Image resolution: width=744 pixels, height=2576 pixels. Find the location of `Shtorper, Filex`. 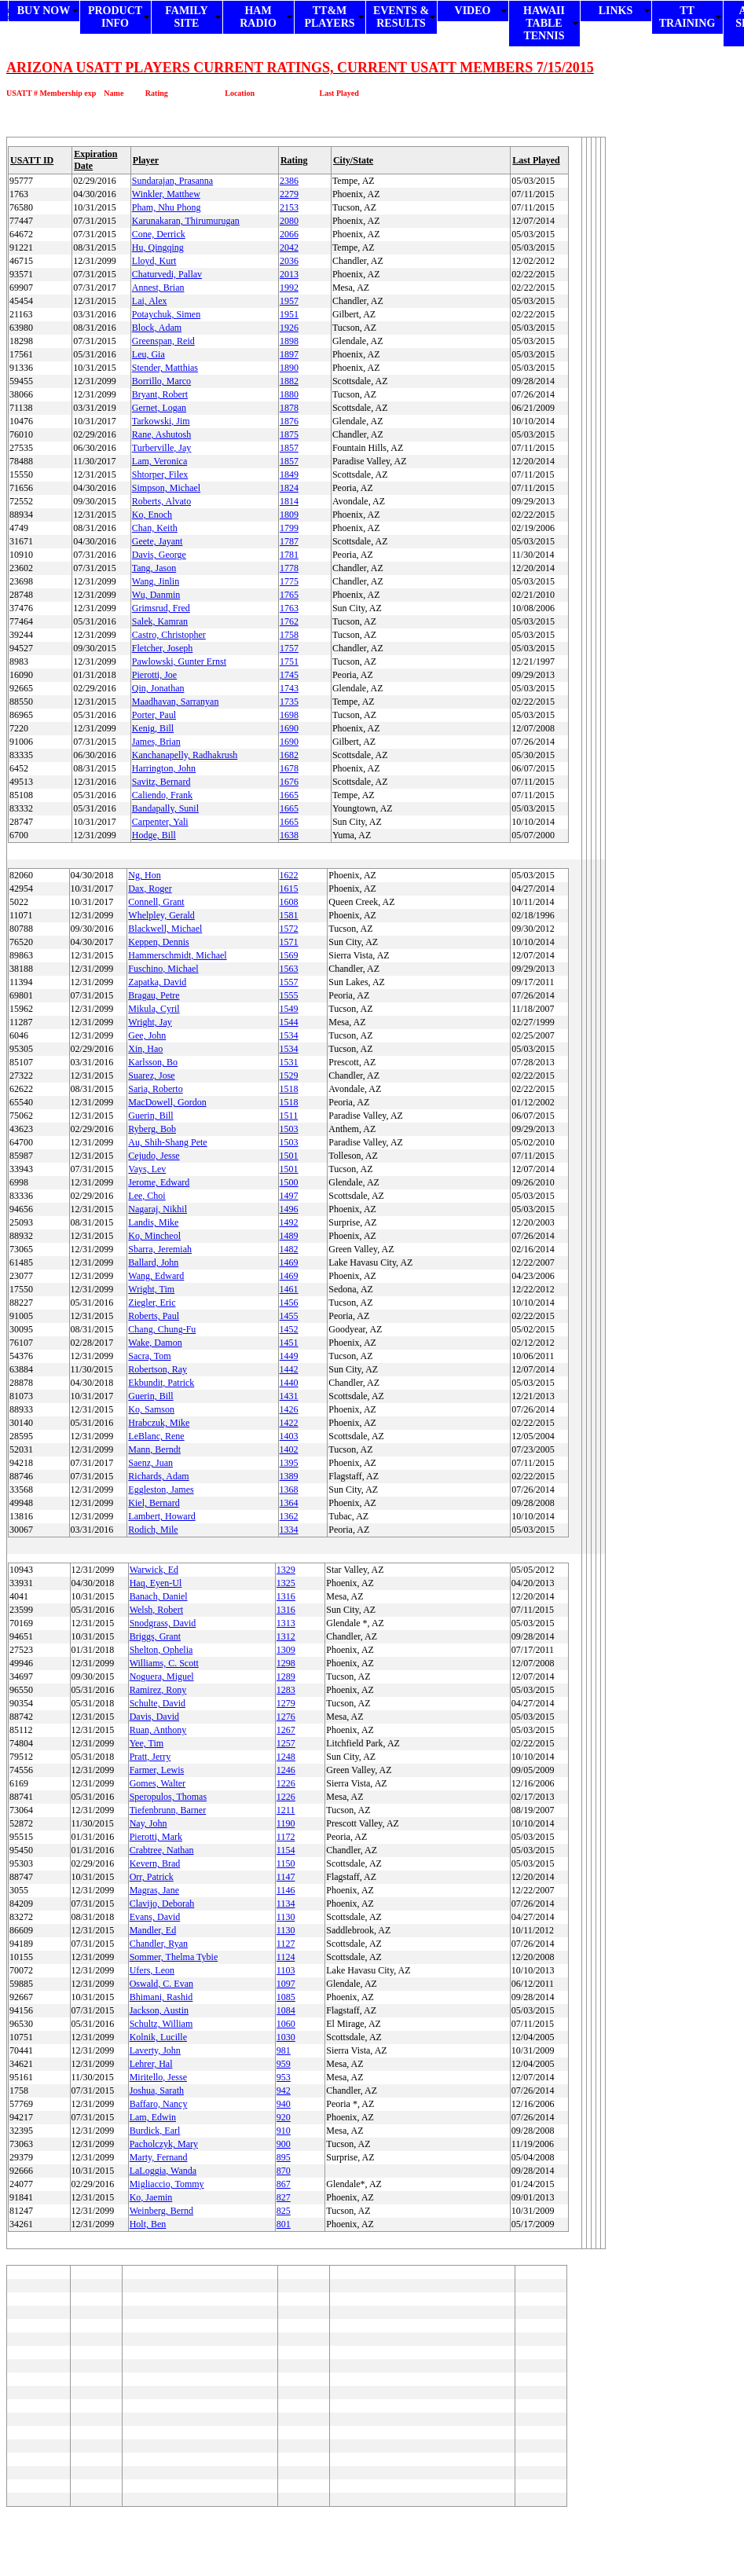

Shtorper, Filex is located at coordinates (160, 474).